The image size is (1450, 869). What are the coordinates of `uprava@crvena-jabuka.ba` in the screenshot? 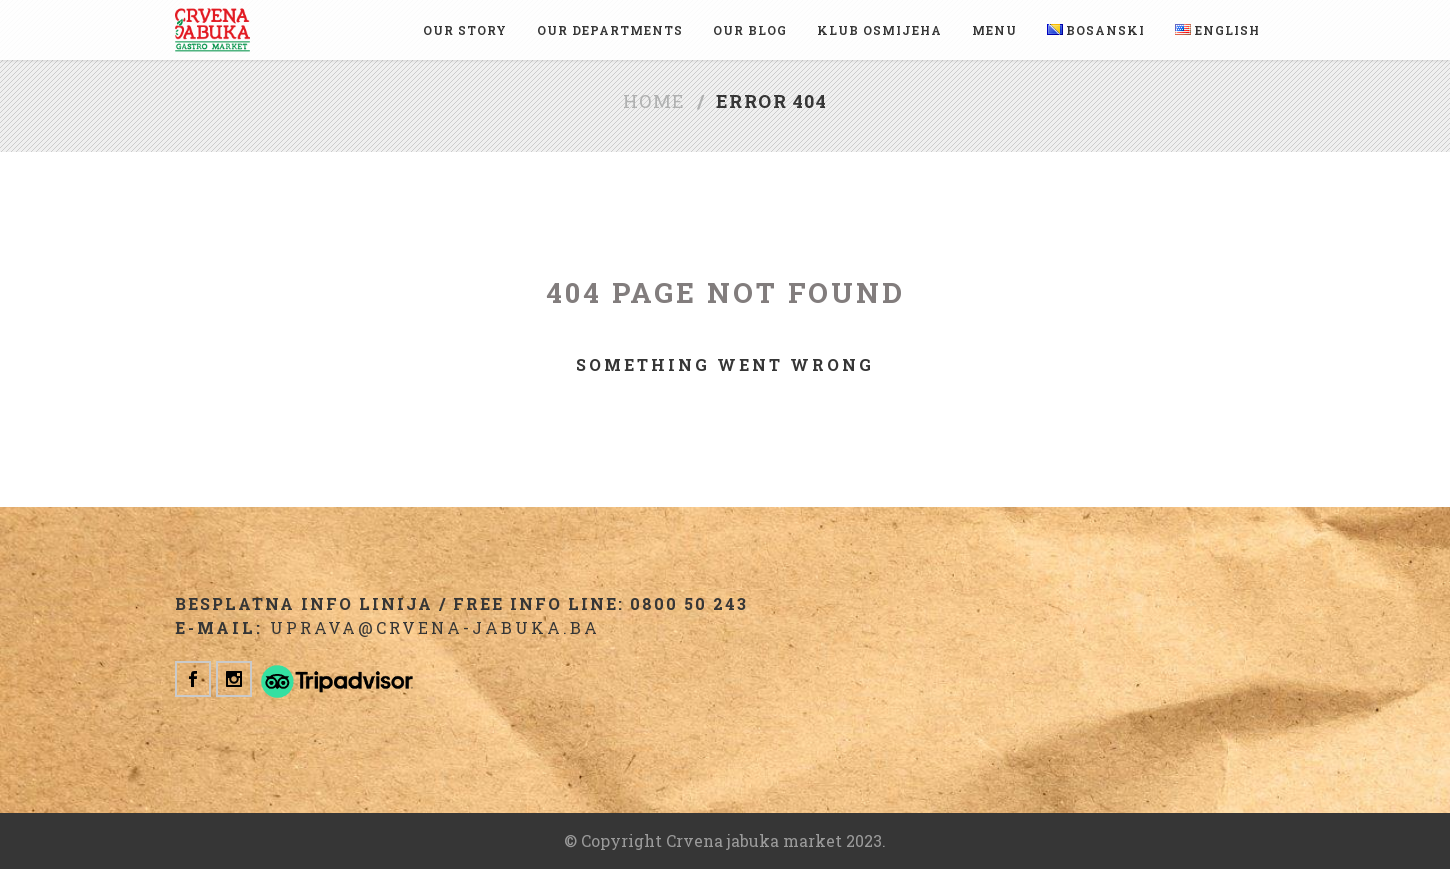 It's located at (435, 627).